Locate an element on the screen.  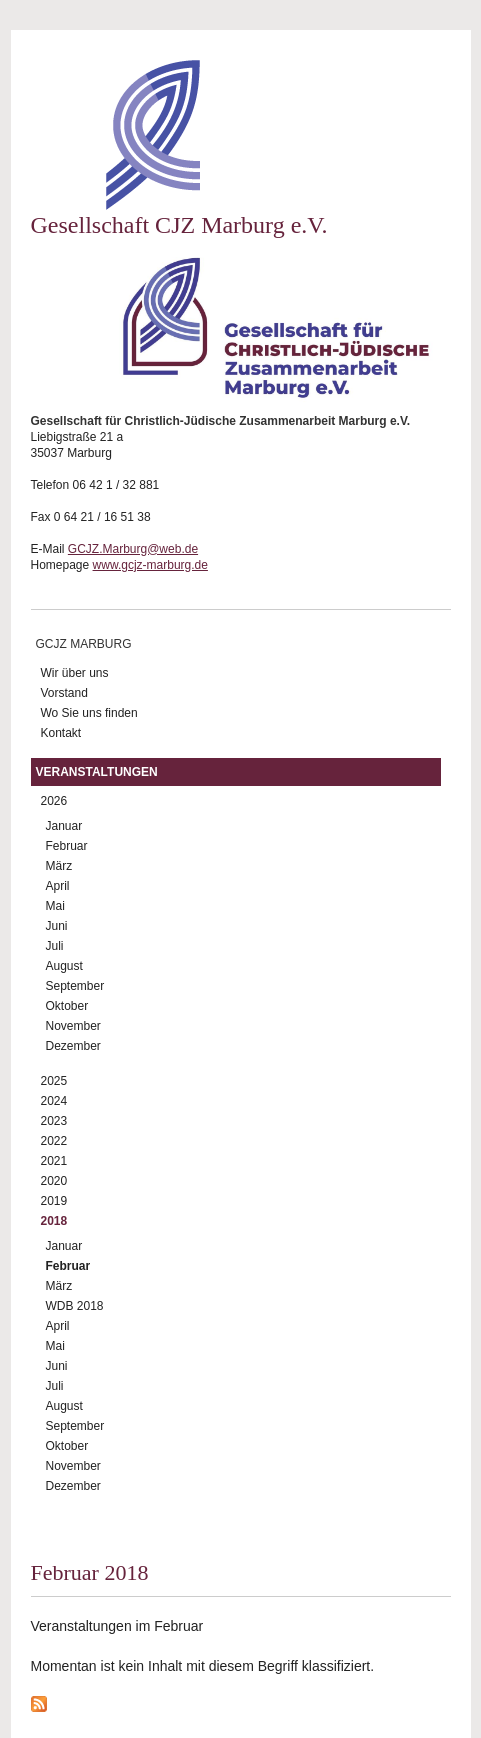
GCJZ Marburg is located at coordinates (84, 644).